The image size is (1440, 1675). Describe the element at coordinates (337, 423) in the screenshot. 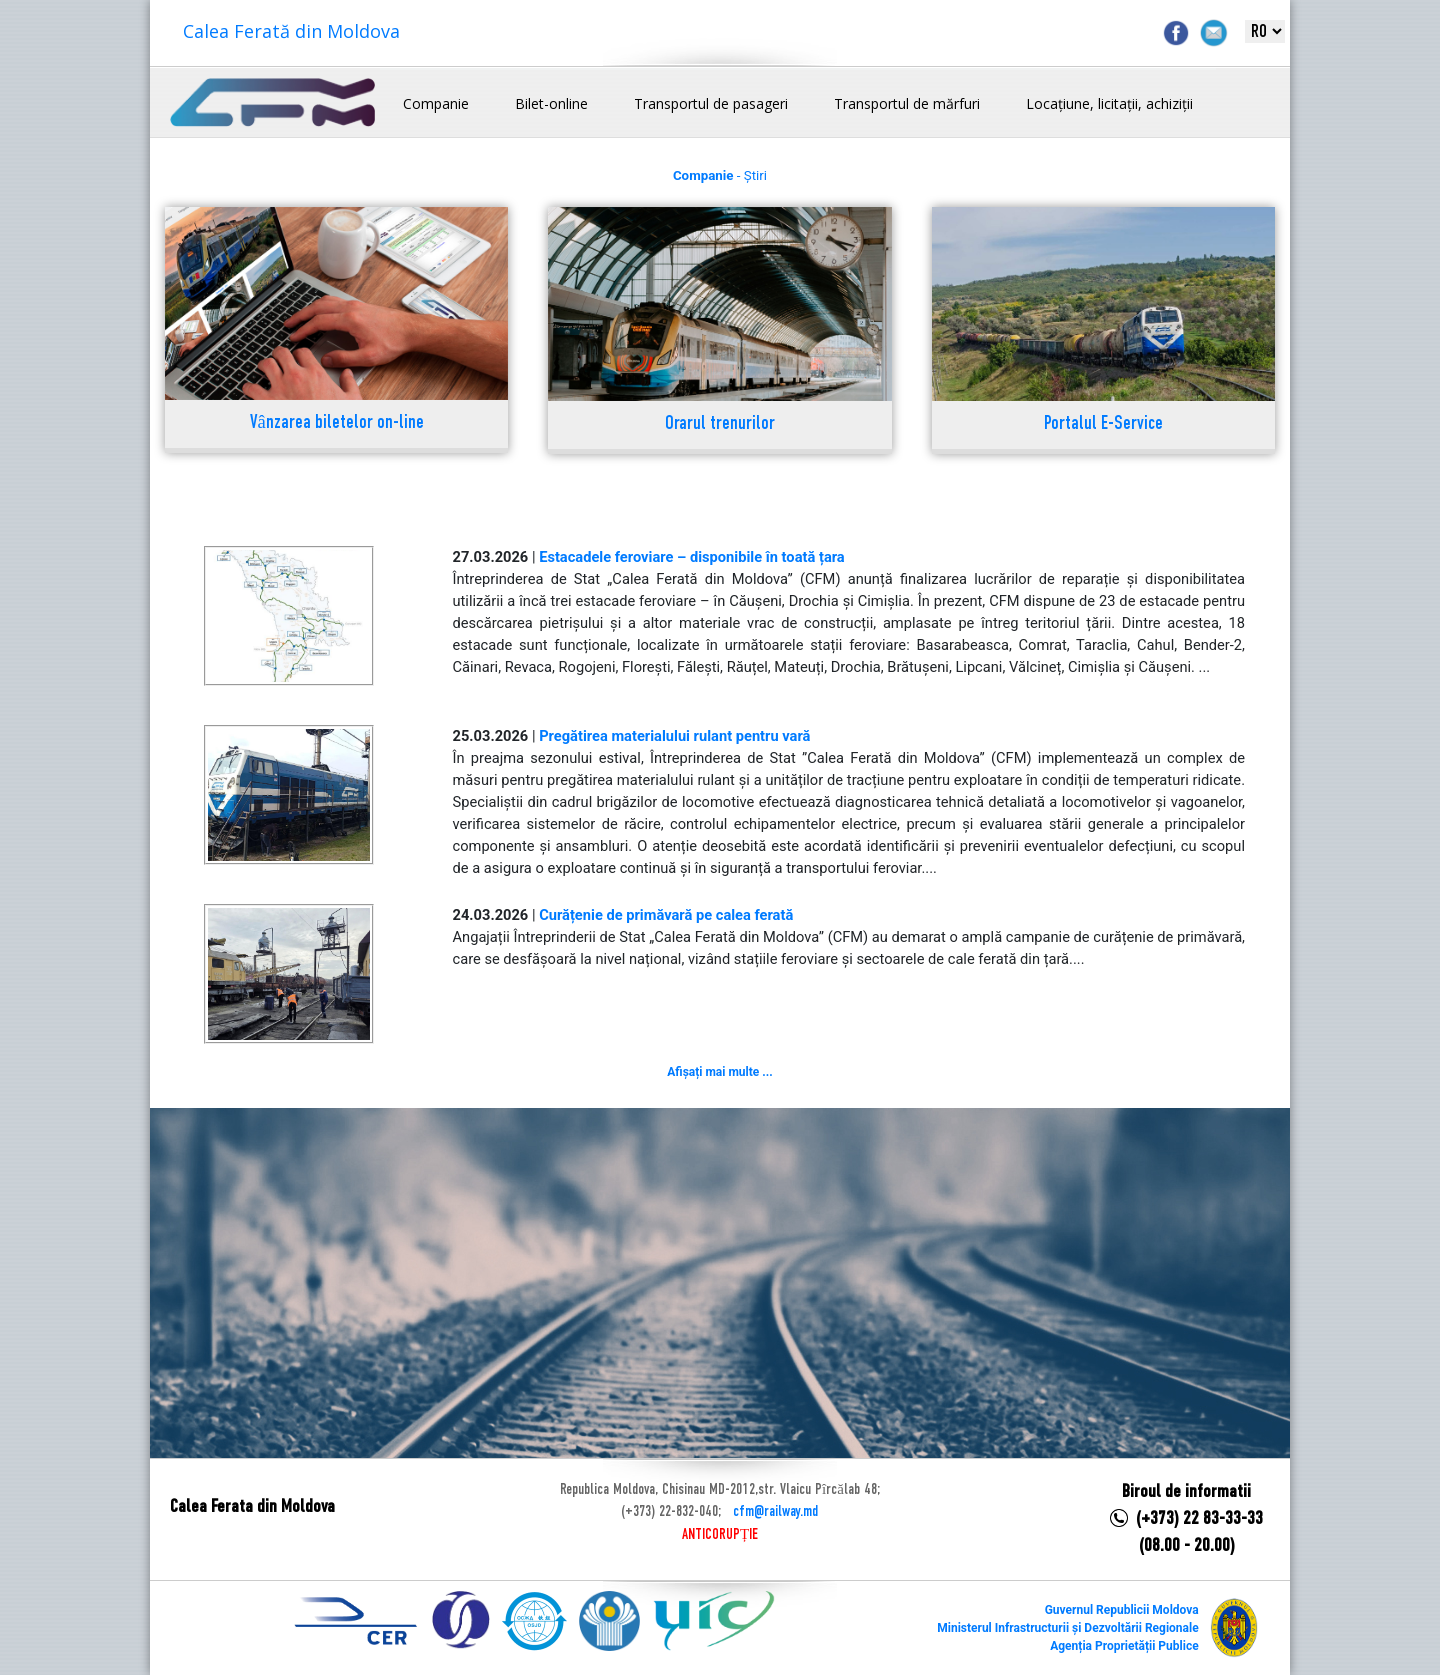

I see `Vânzarea biletelor on-line` at that location.